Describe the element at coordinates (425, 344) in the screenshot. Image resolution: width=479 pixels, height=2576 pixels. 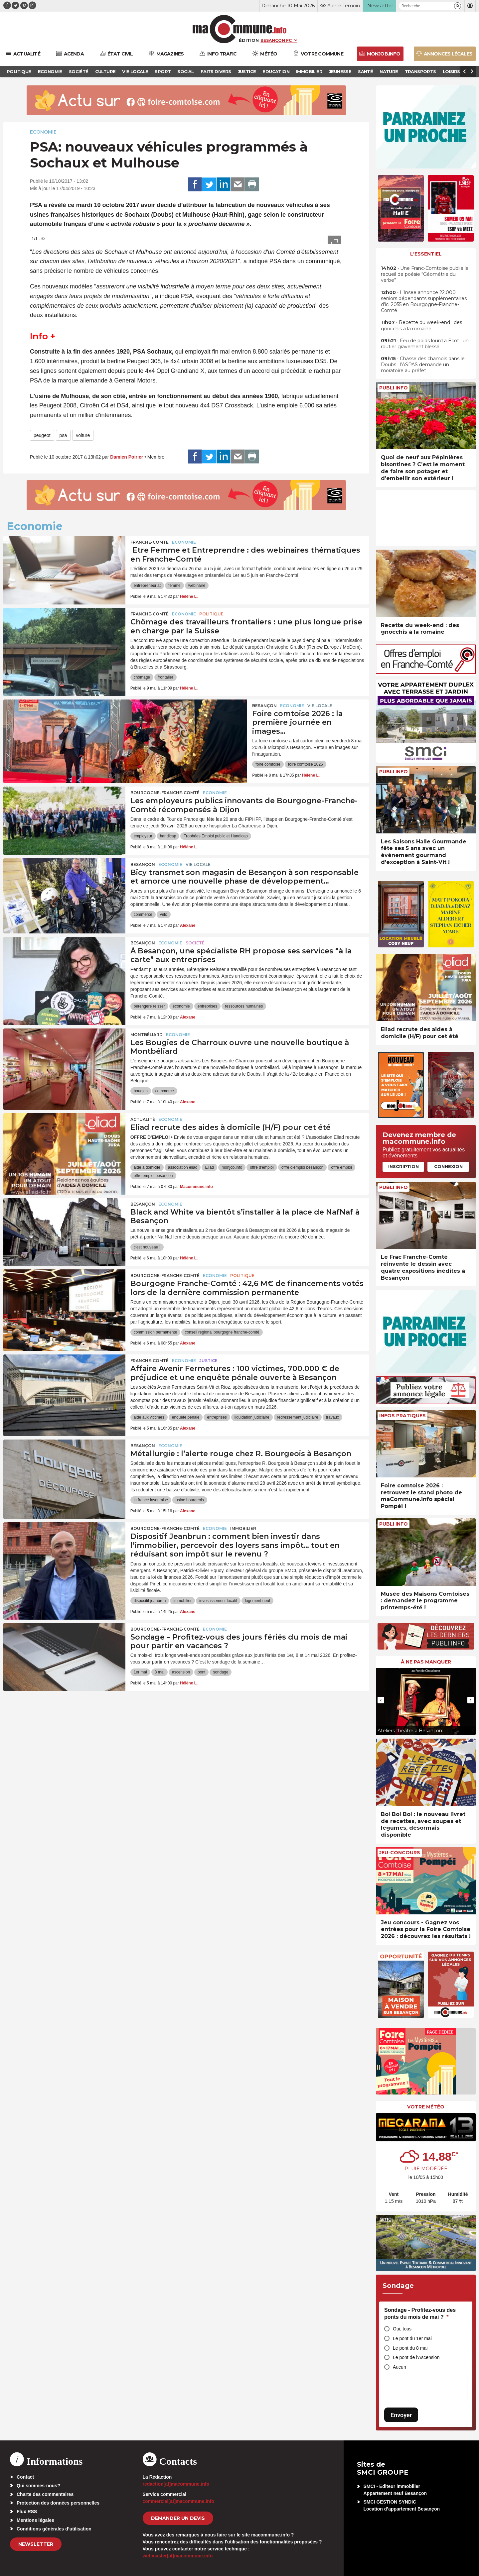
I see `• Feu de poids lourd à Ecot : un routier gravement blessé` at that location.